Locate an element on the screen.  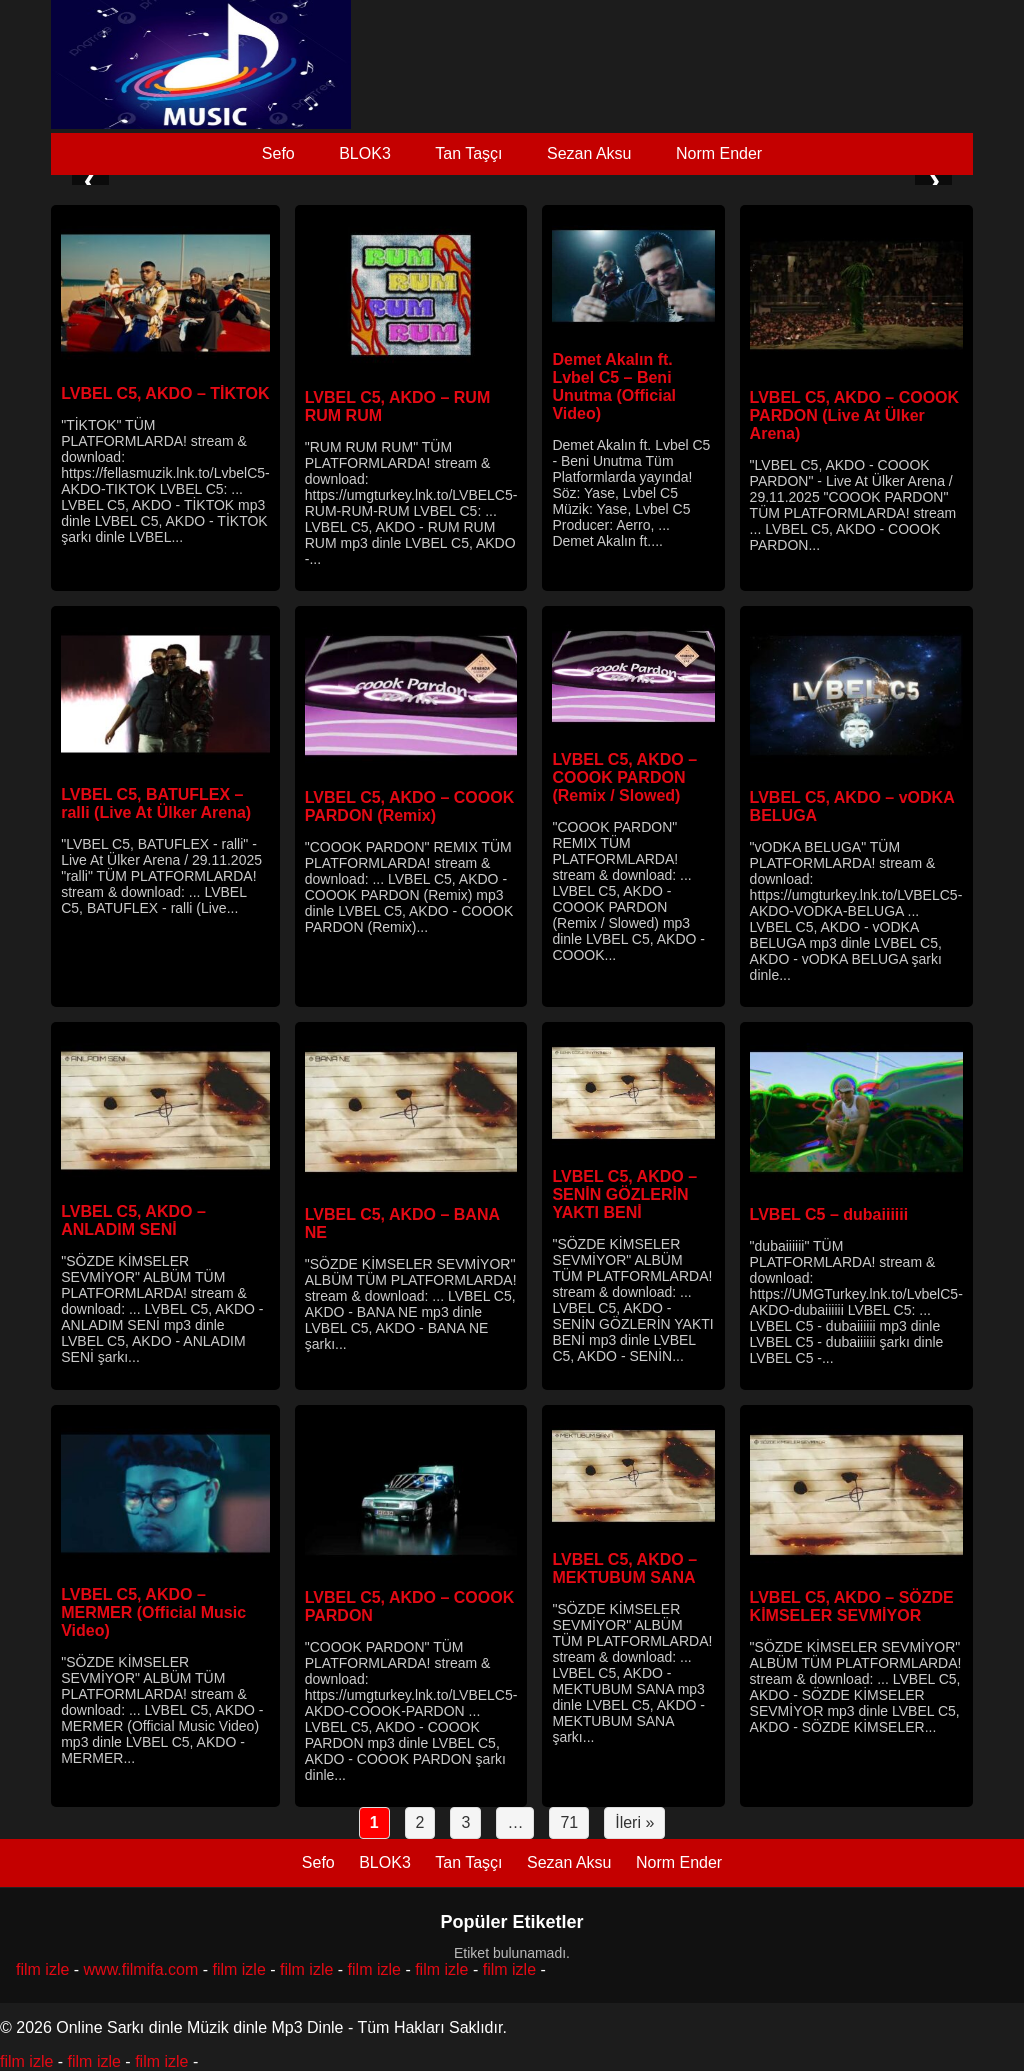
BLOK3 is located at coordinates (365, 153).